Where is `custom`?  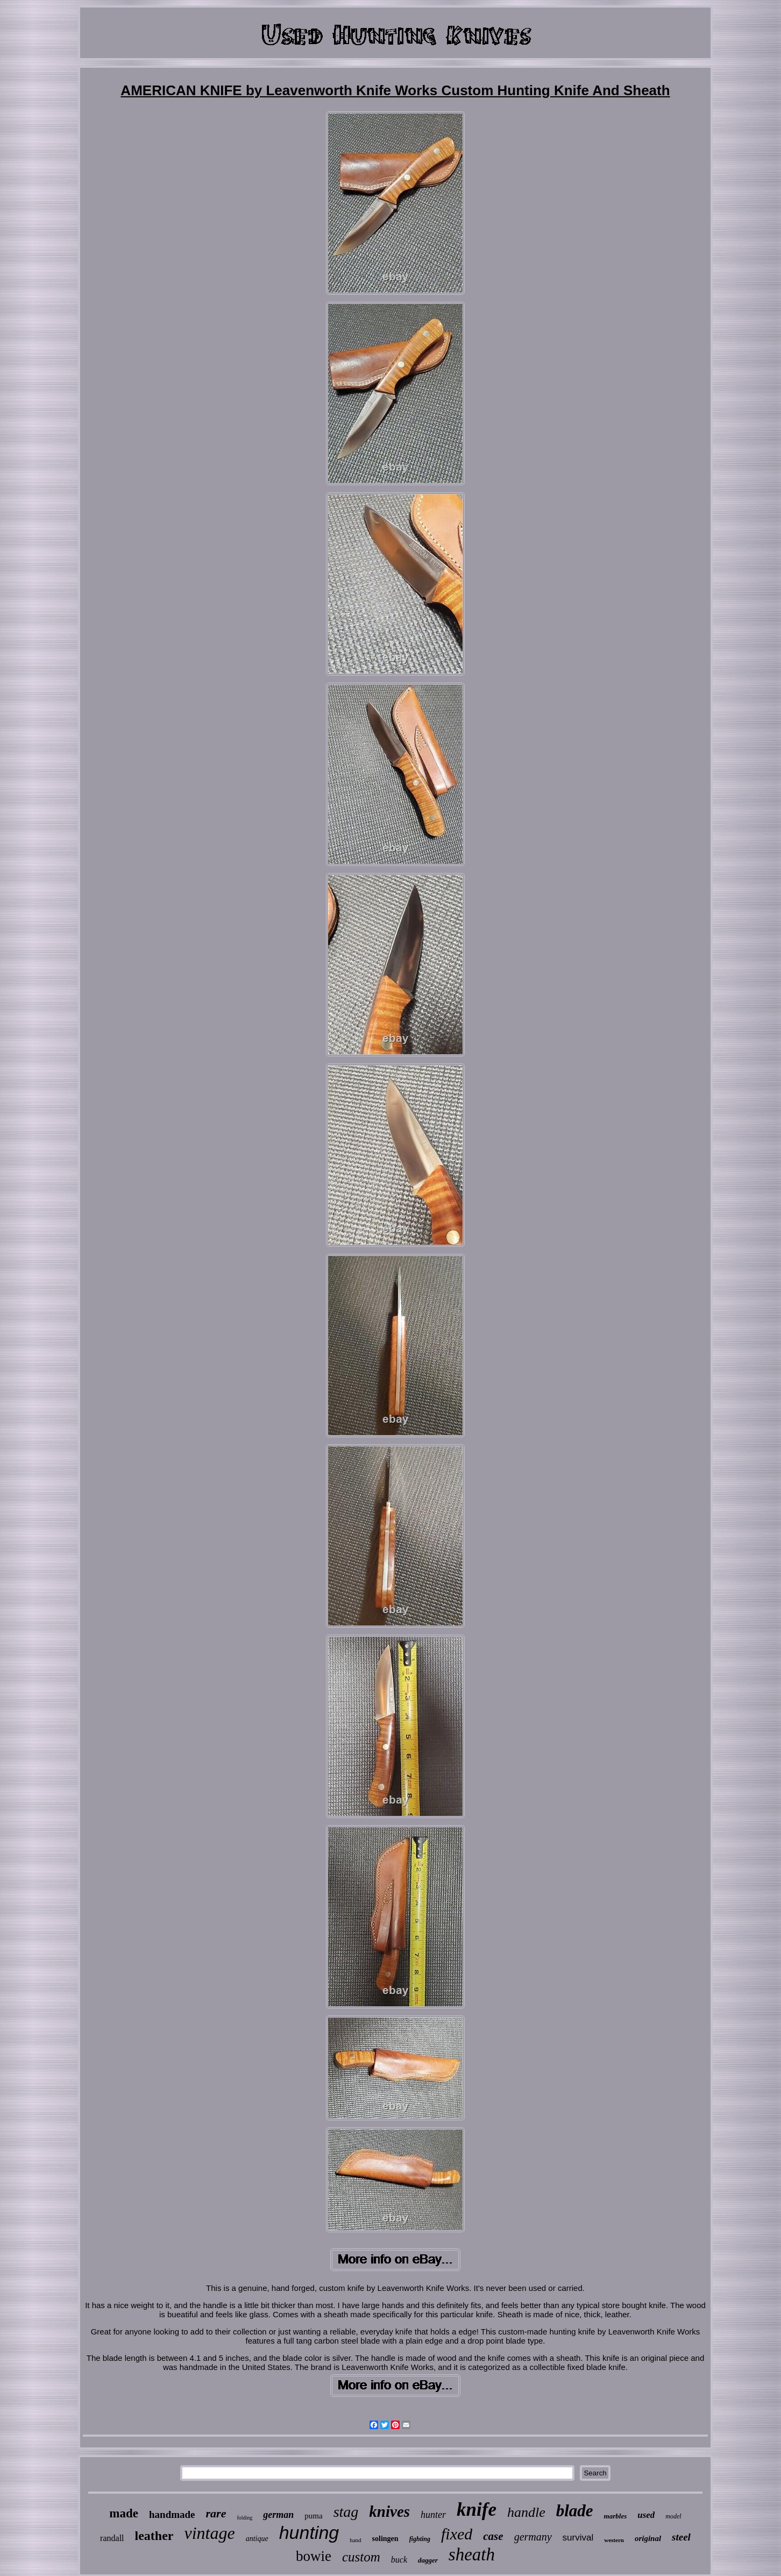
custom is located at coordinates (361, 2557).